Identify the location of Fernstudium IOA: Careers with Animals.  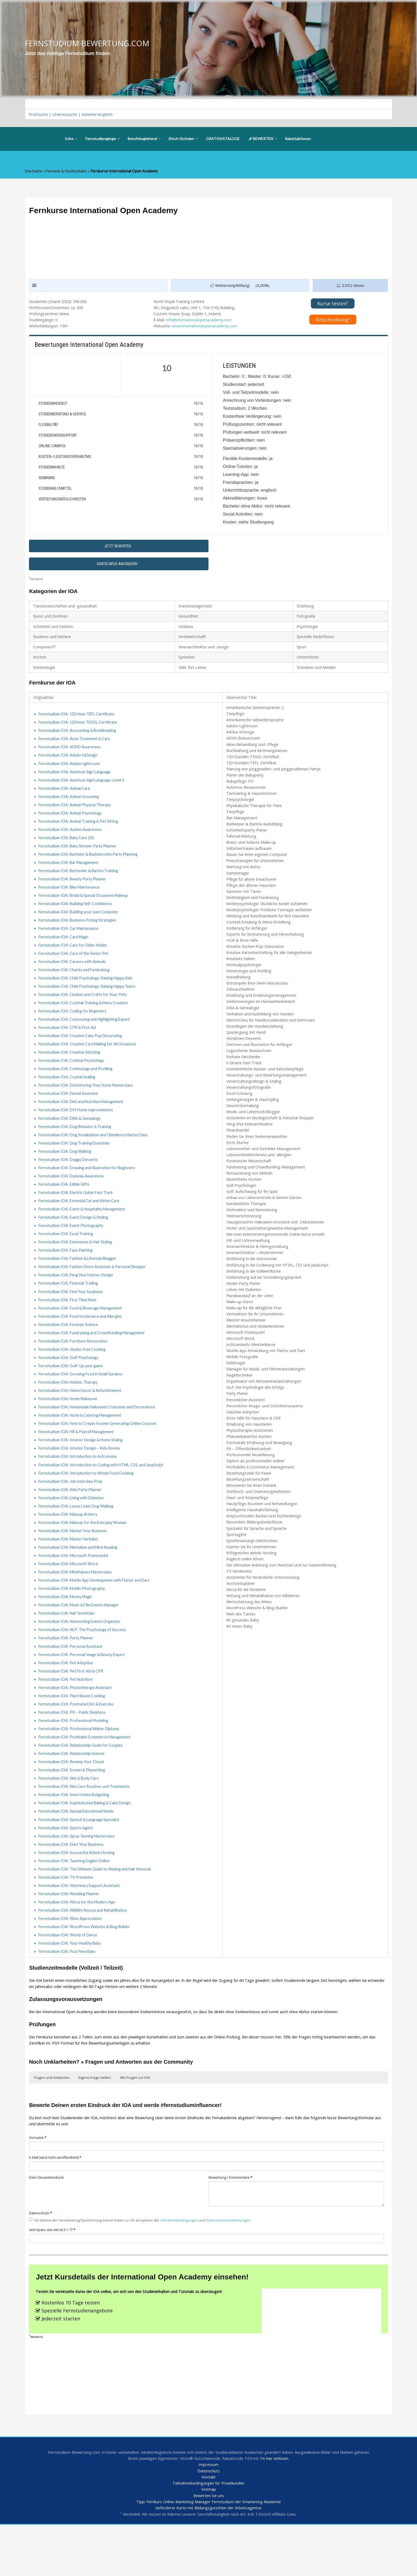
(73, 975).